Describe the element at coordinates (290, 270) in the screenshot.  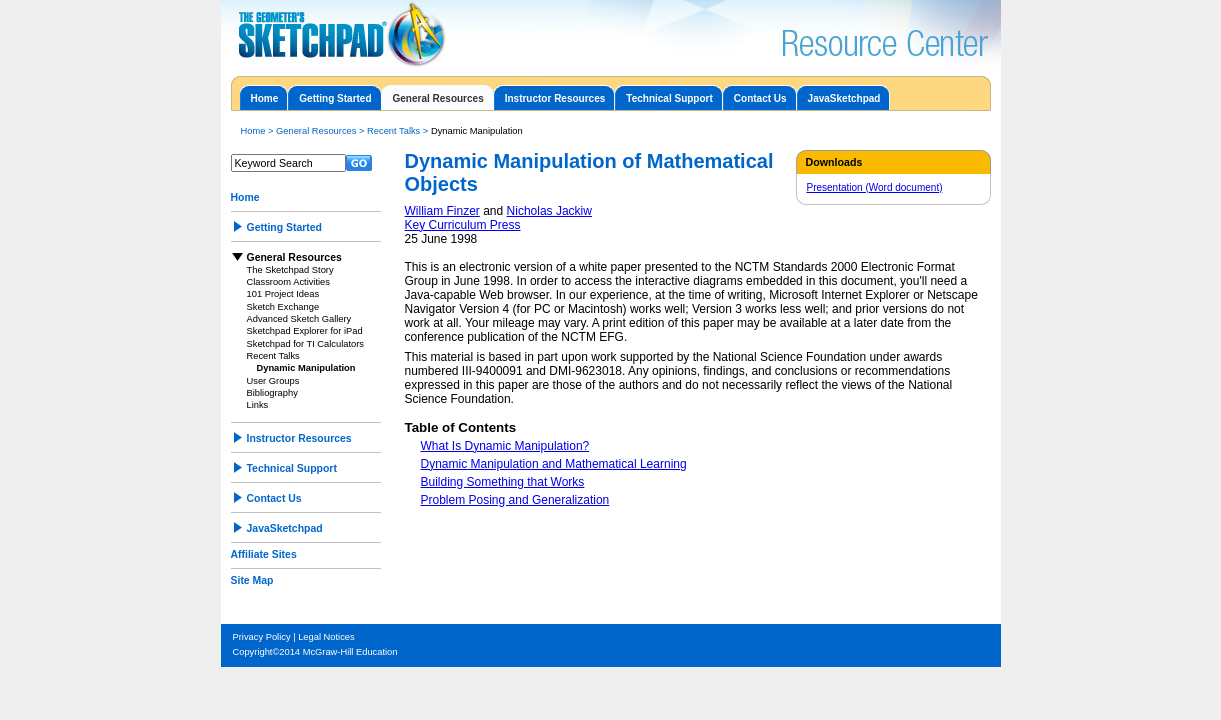
I see `The Sketchpad Story` at that location.